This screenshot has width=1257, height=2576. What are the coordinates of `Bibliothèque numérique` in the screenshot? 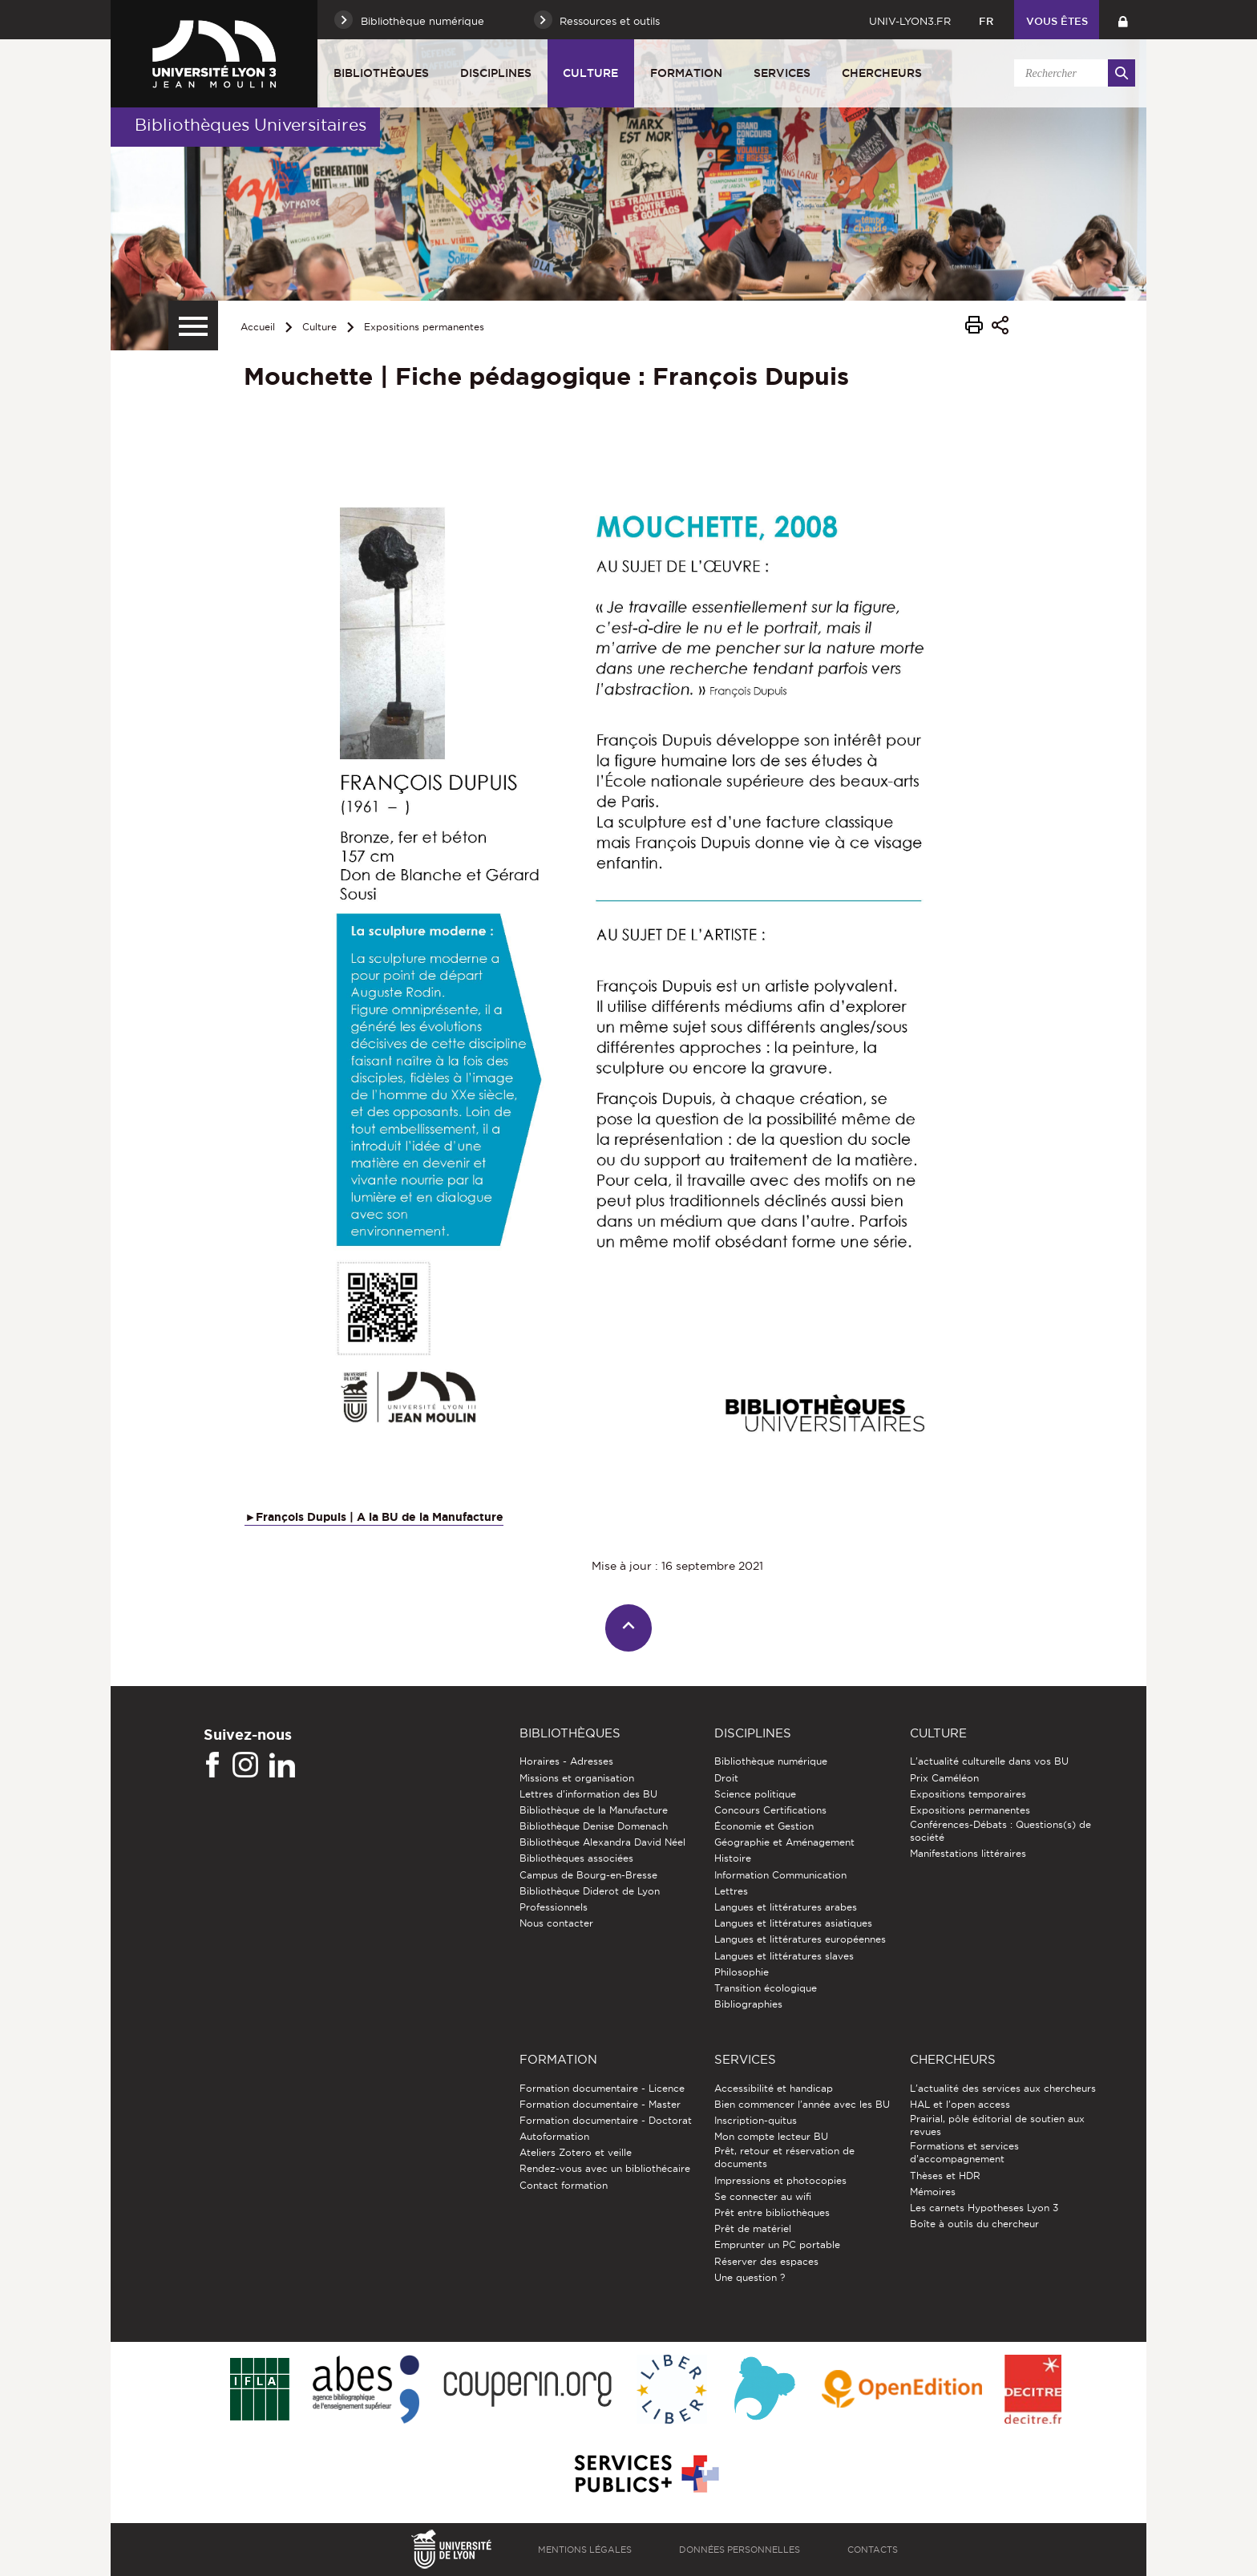 It's located at (770, 1761).